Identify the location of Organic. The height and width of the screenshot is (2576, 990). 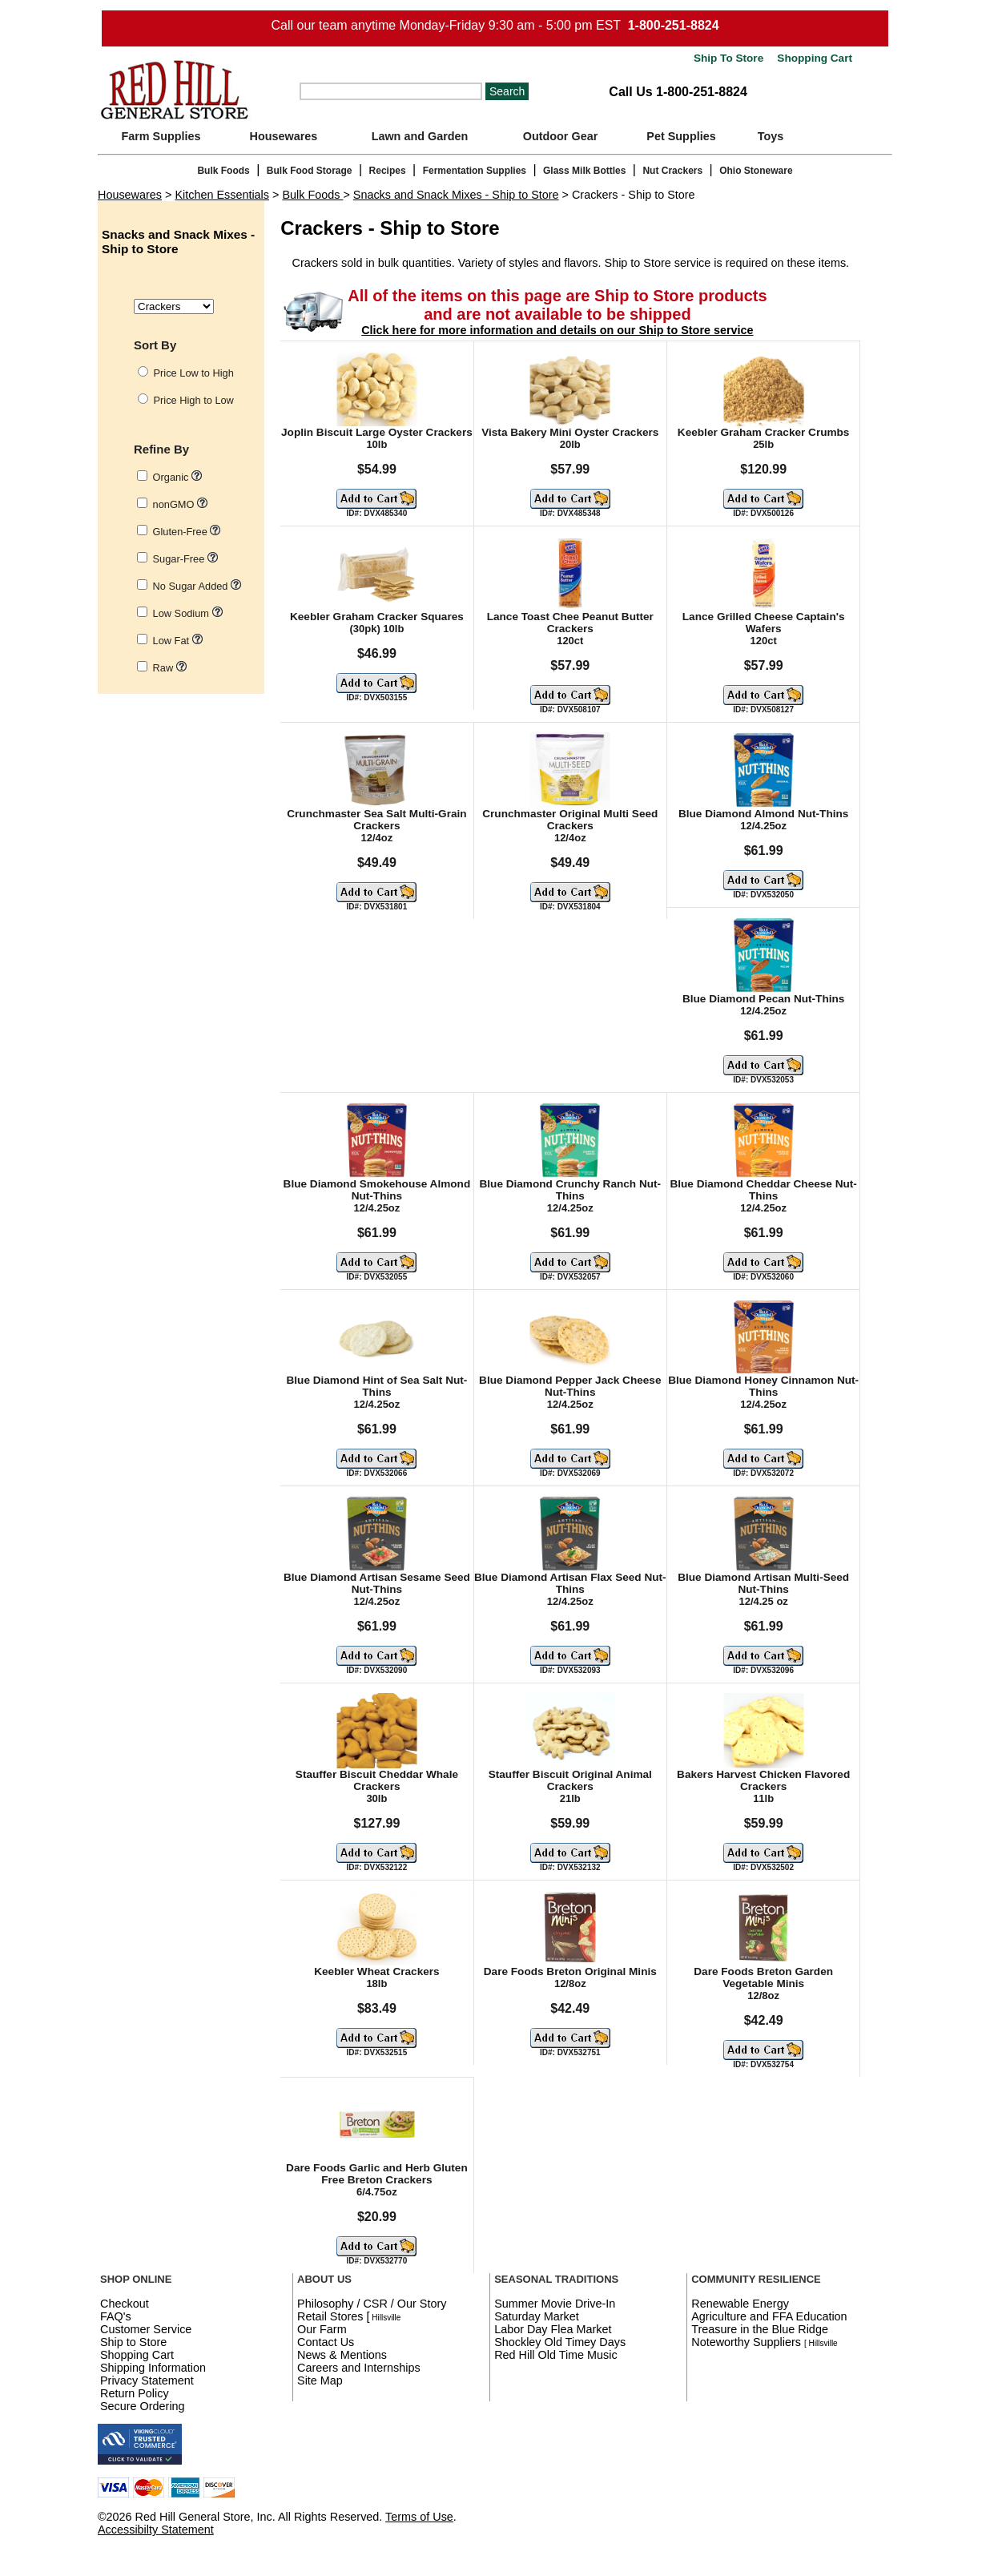
(177, 477).